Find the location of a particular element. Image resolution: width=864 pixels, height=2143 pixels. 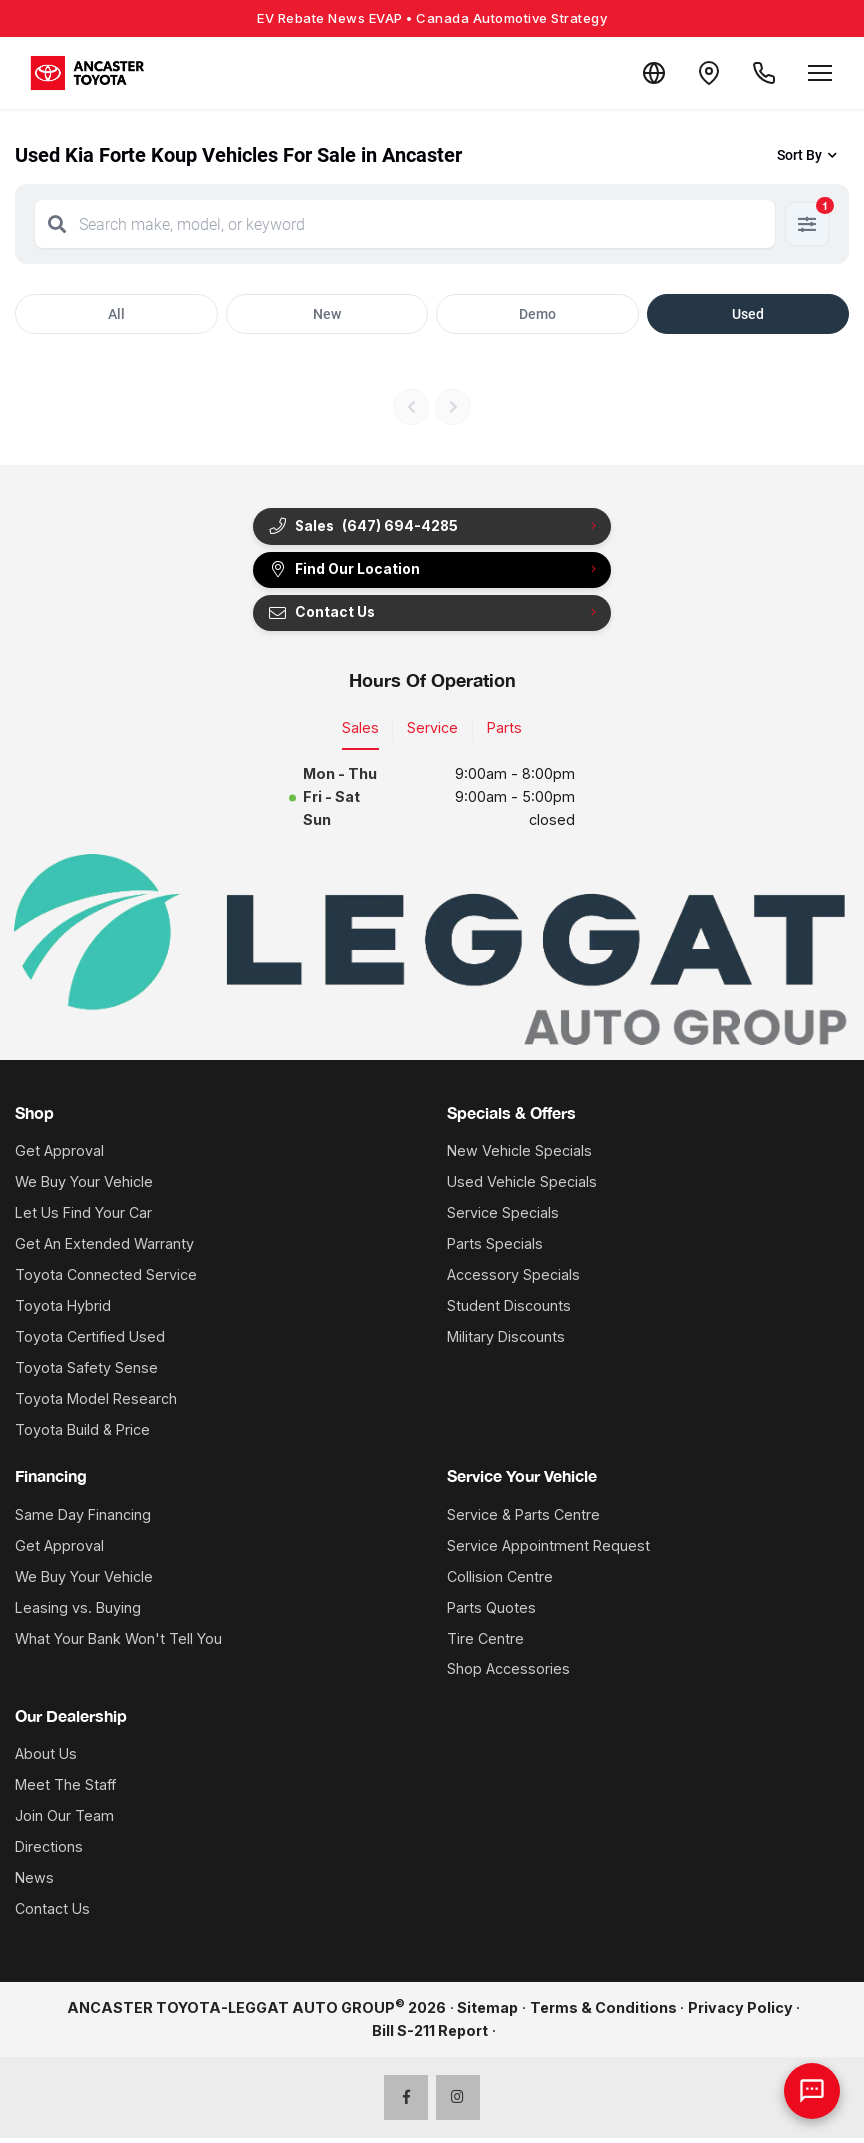

We Buy Your Vehicle is located at coordinates (84, 1186).